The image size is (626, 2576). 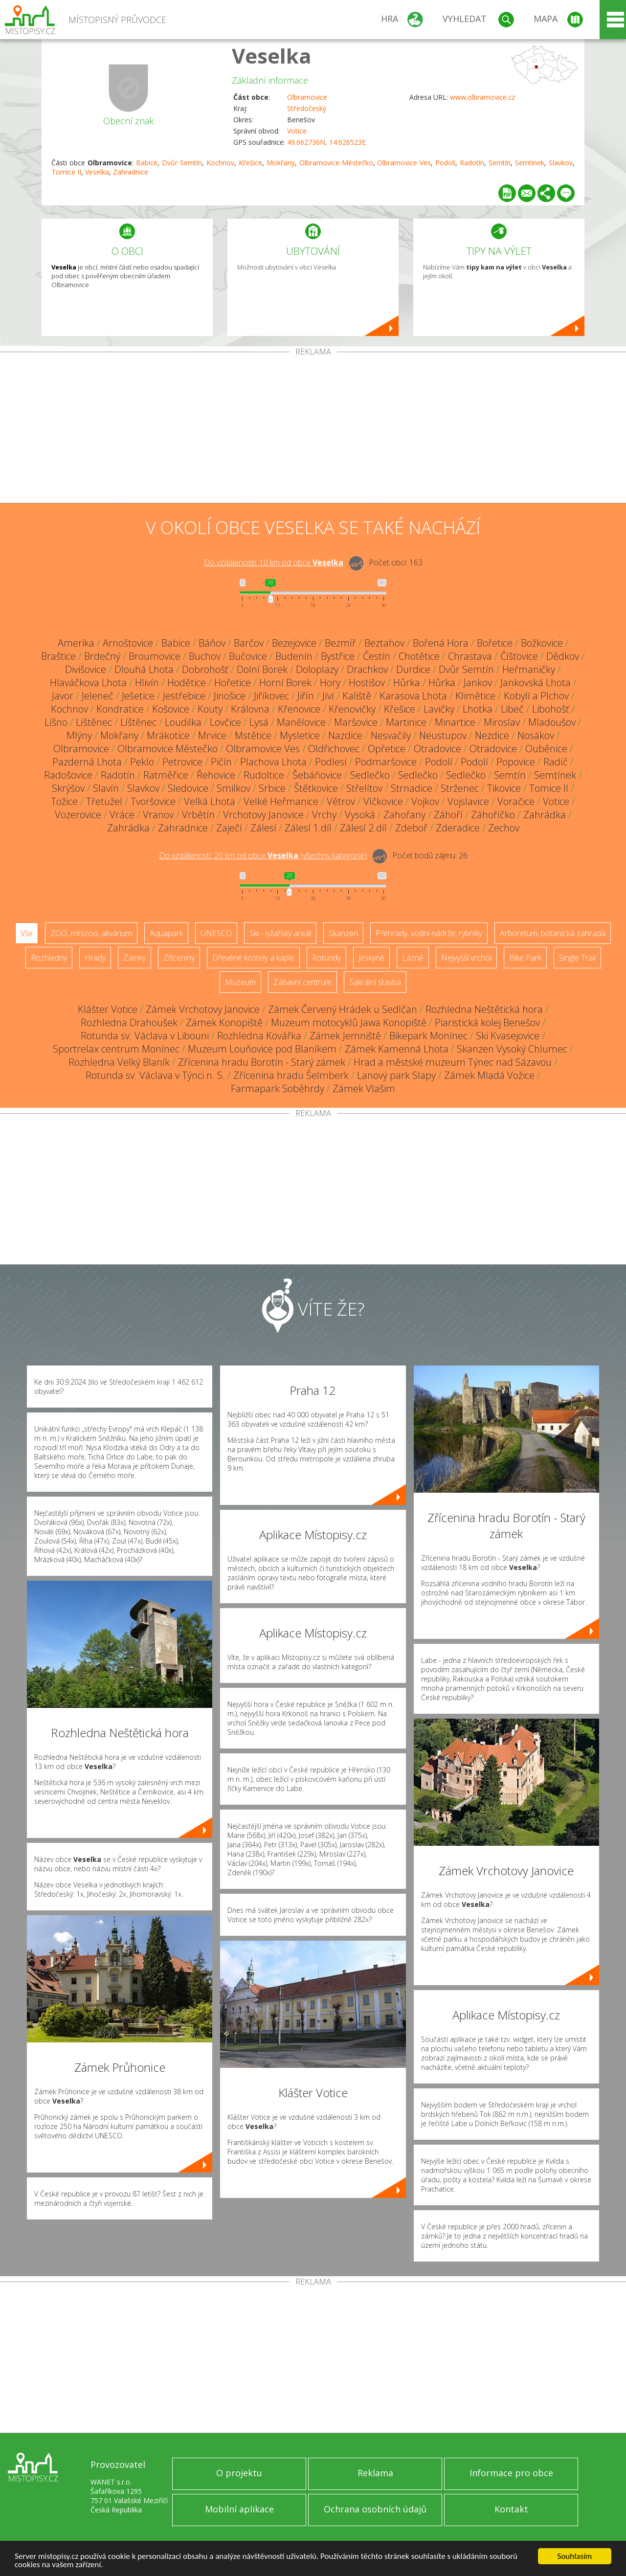 I want to click on Mokřany, so click(x=281, y=162).